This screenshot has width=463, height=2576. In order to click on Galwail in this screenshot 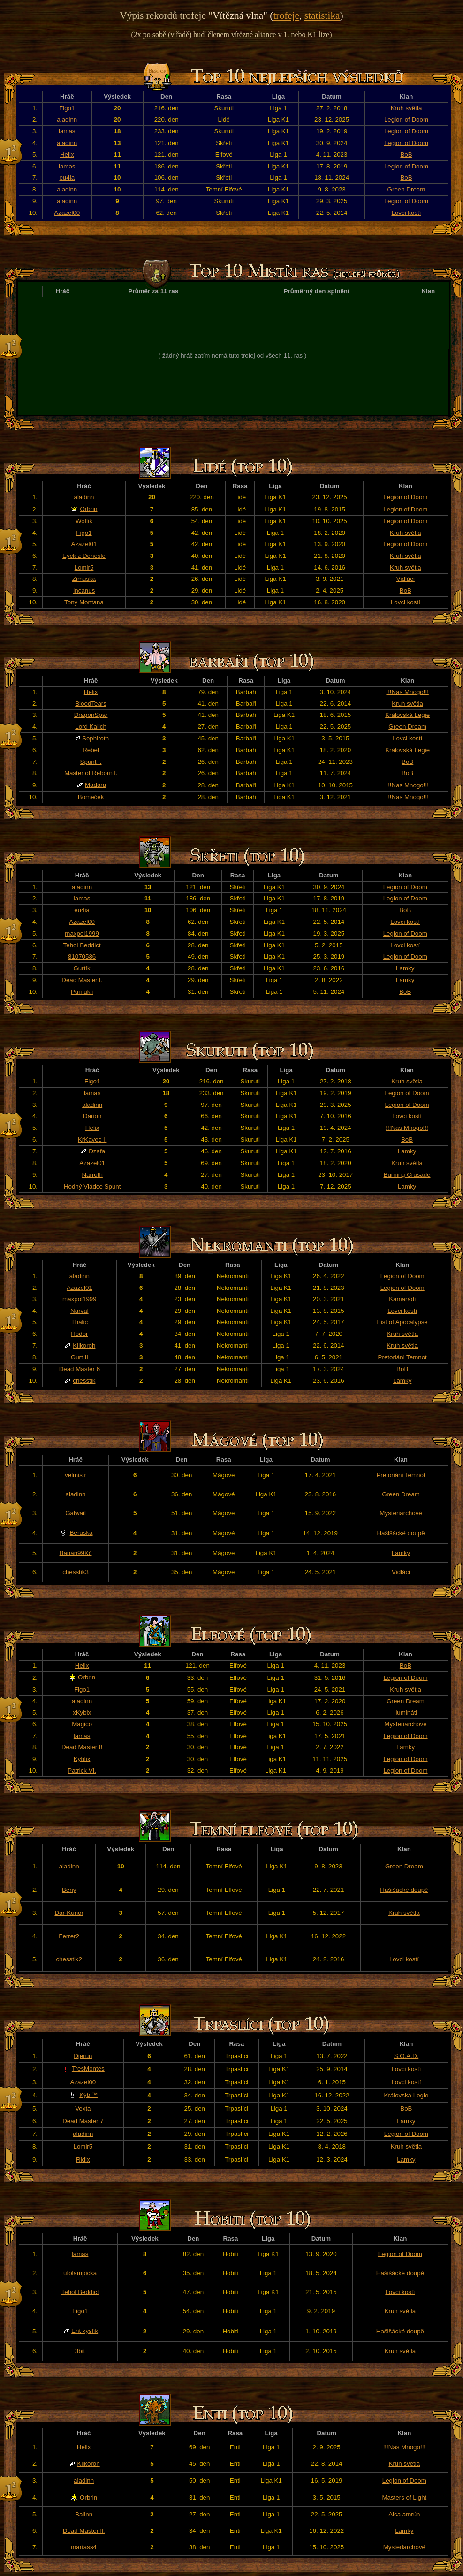, I will do `click(75, 1513)`.